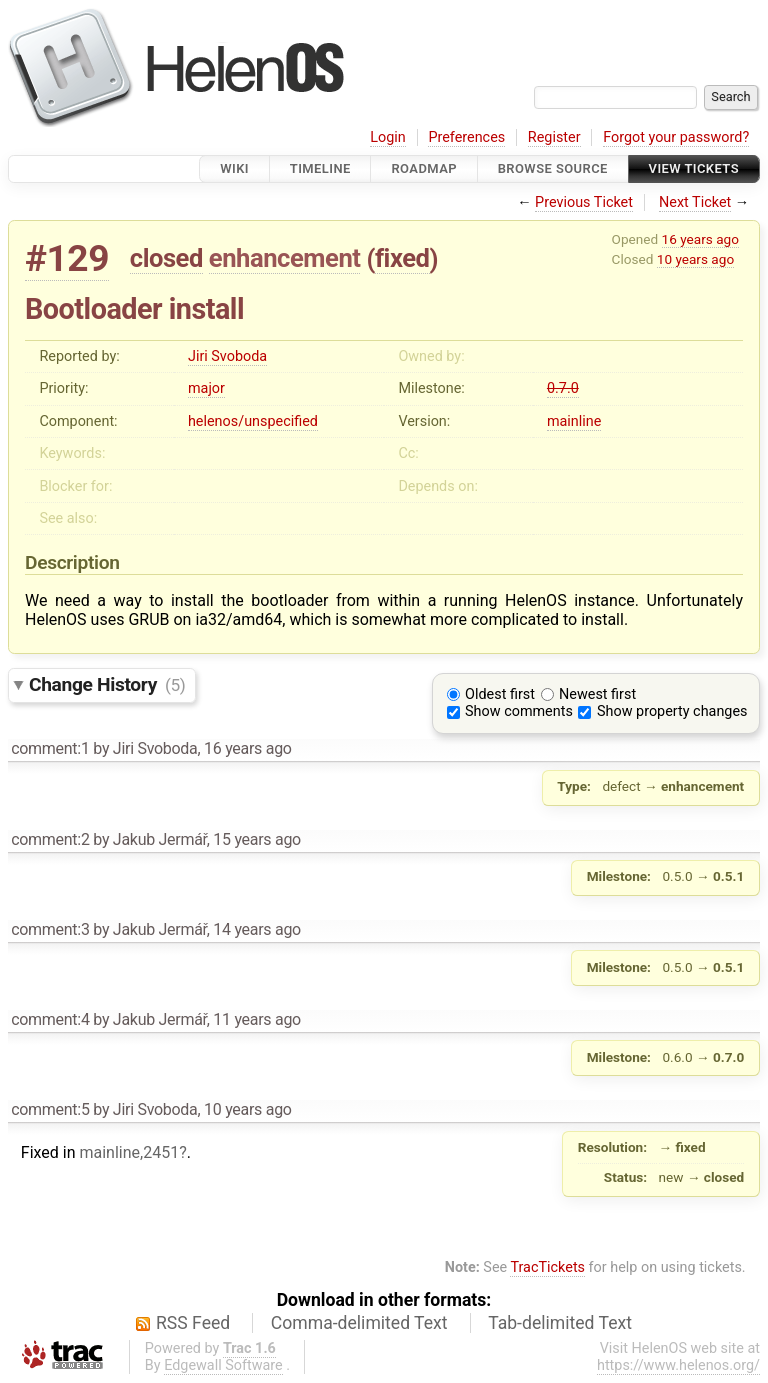 The image size is (768, 1383). Describe the element at coordinates (223, 1365) in the screenshot. I see `Edgewall Software` at that location.